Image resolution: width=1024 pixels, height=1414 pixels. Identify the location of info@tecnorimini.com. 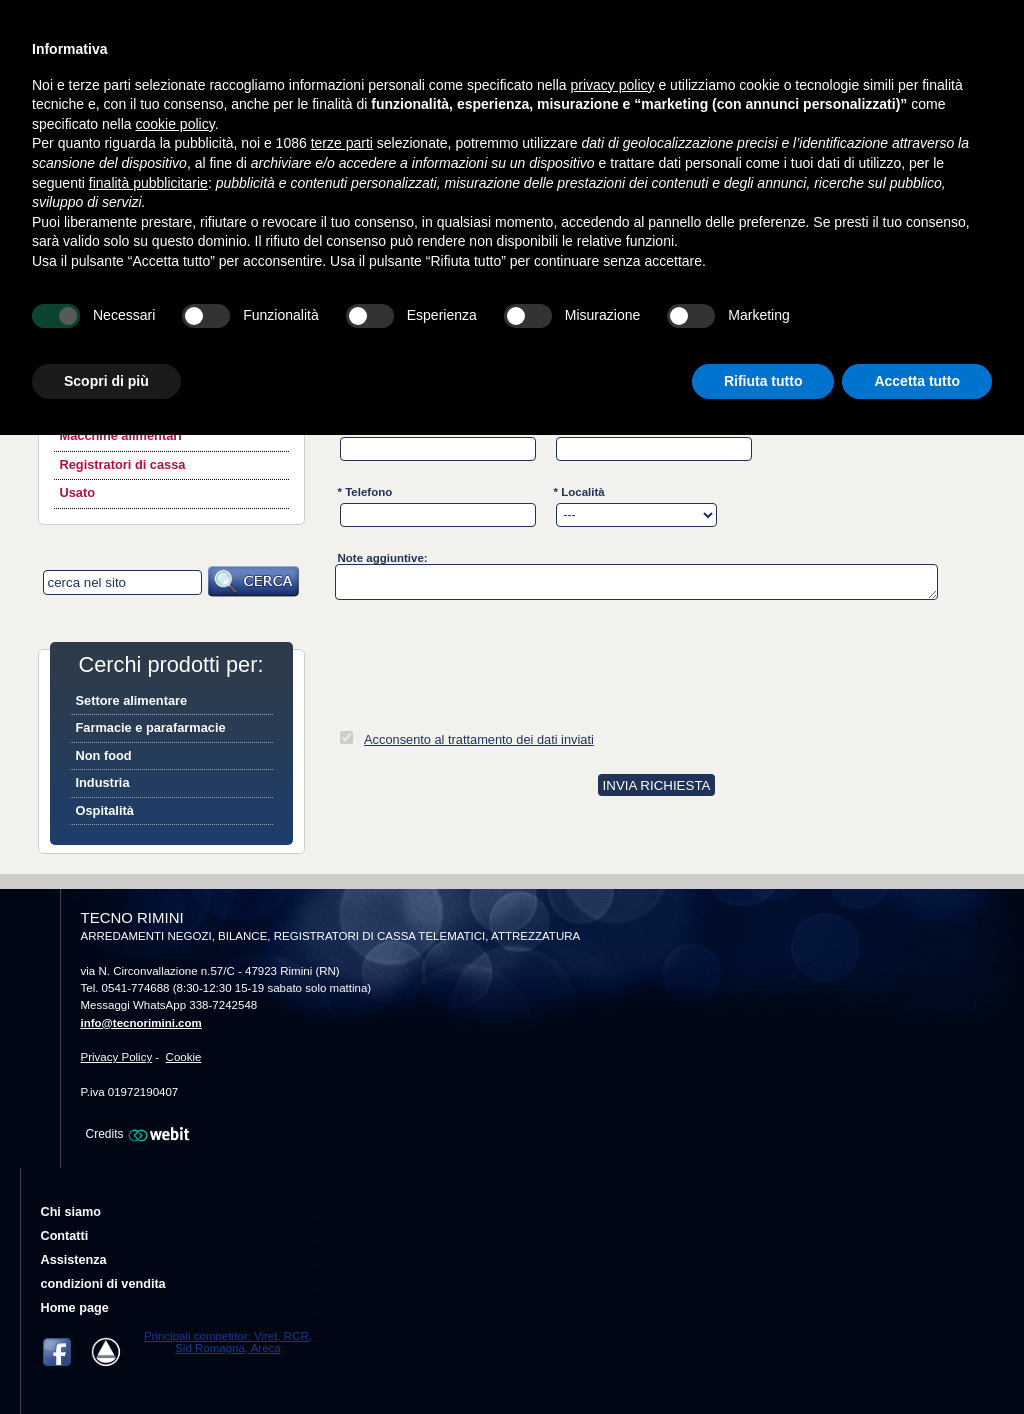
(141, 1023).